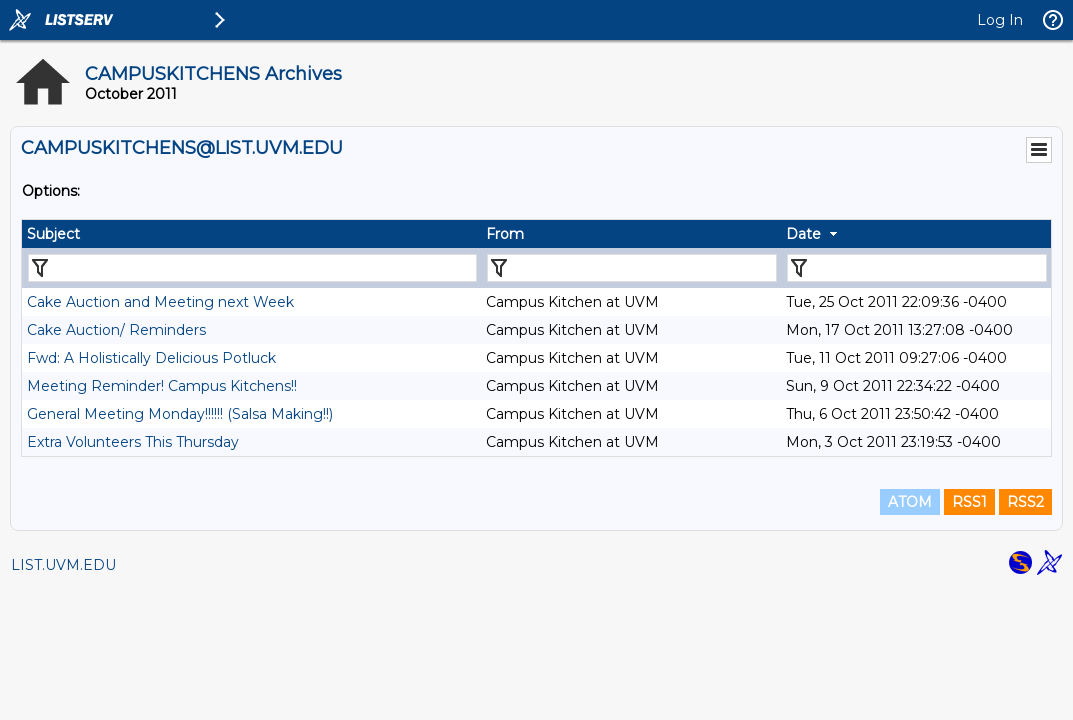 This screenshot has width=1073, height=720. I want to click on ATOM, so click(910, 502).